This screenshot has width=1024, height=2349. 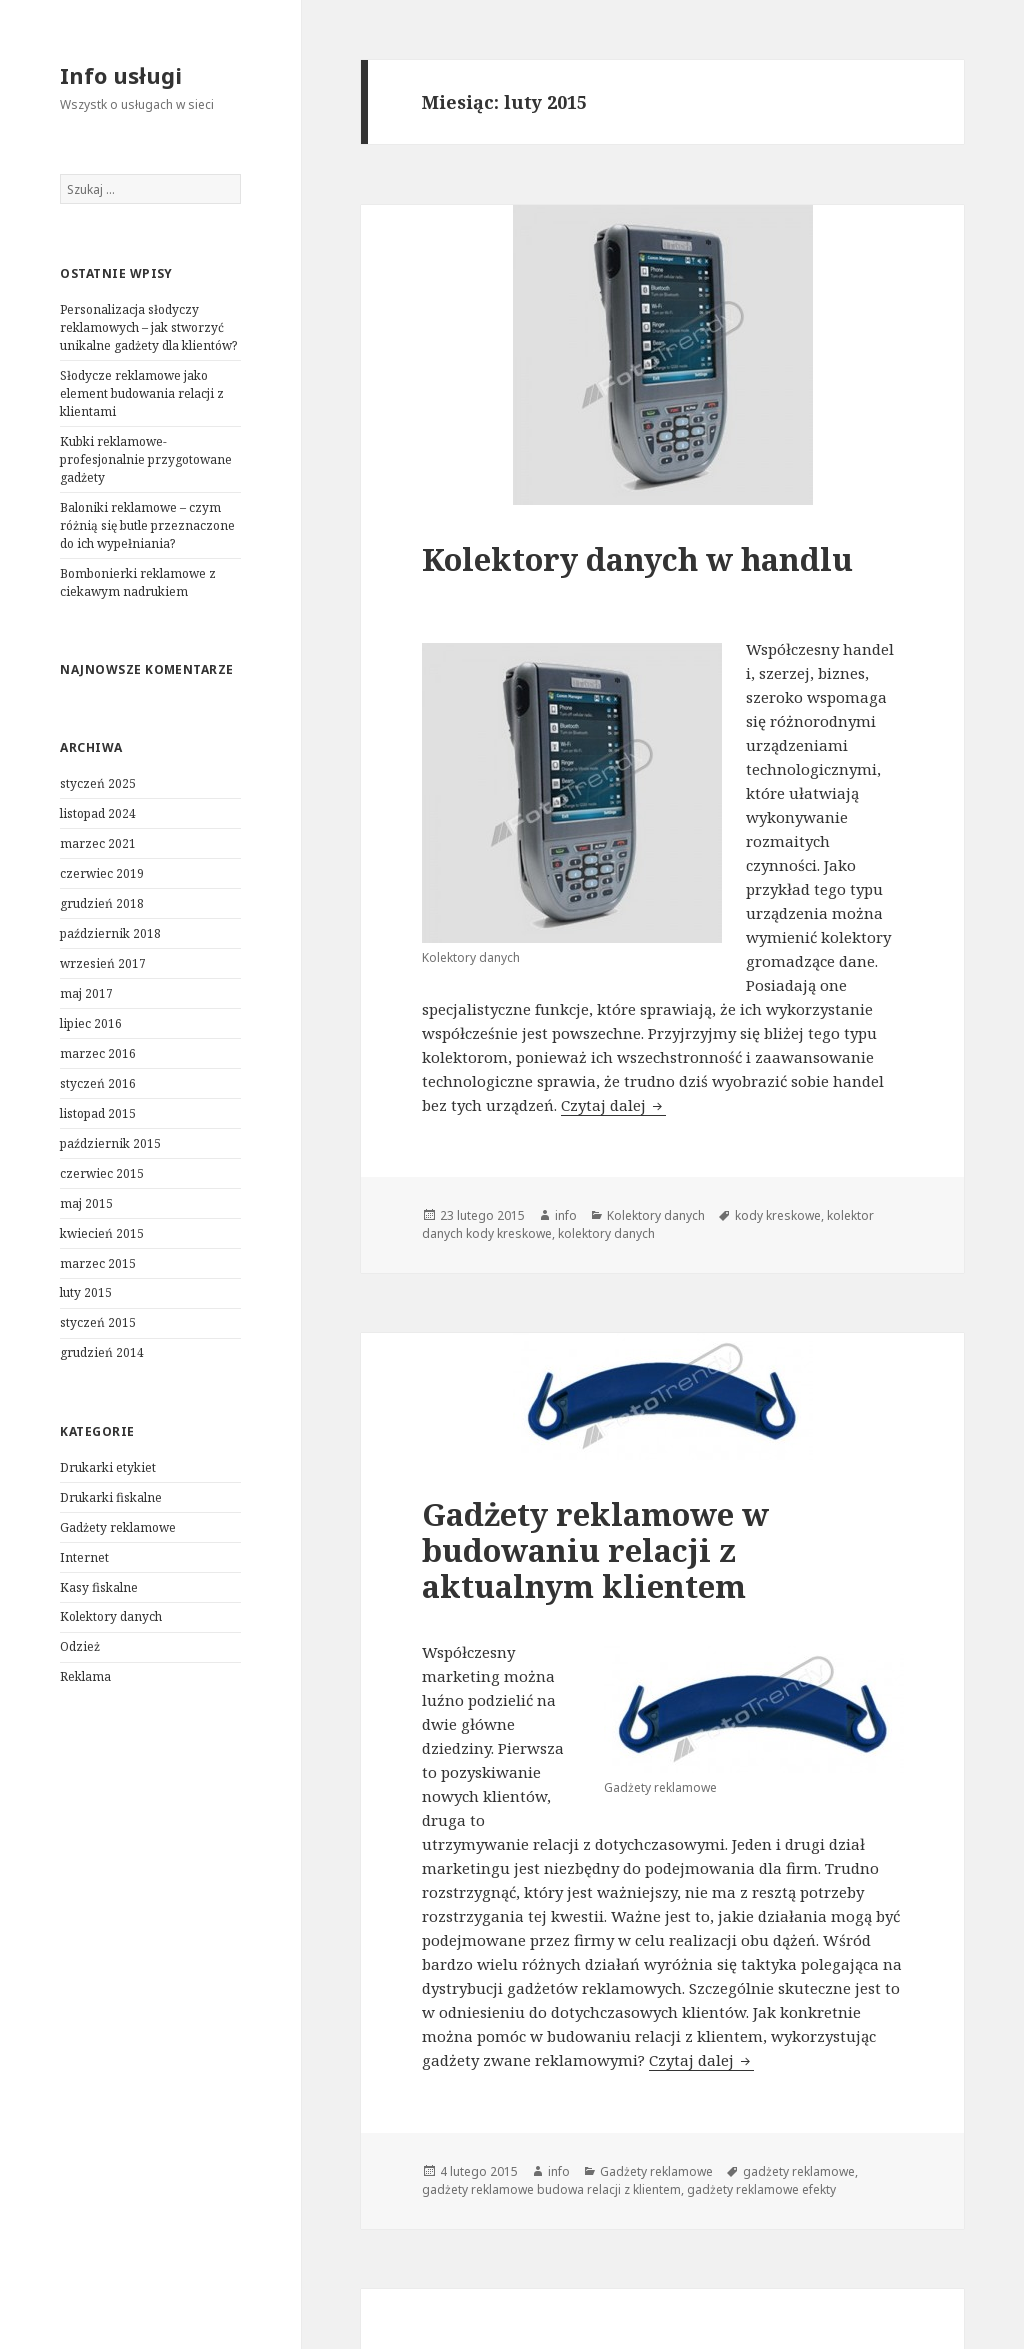 I want to click on gadżety reklamowe budowa relacji z klientem, so click(x=551, y=2189).